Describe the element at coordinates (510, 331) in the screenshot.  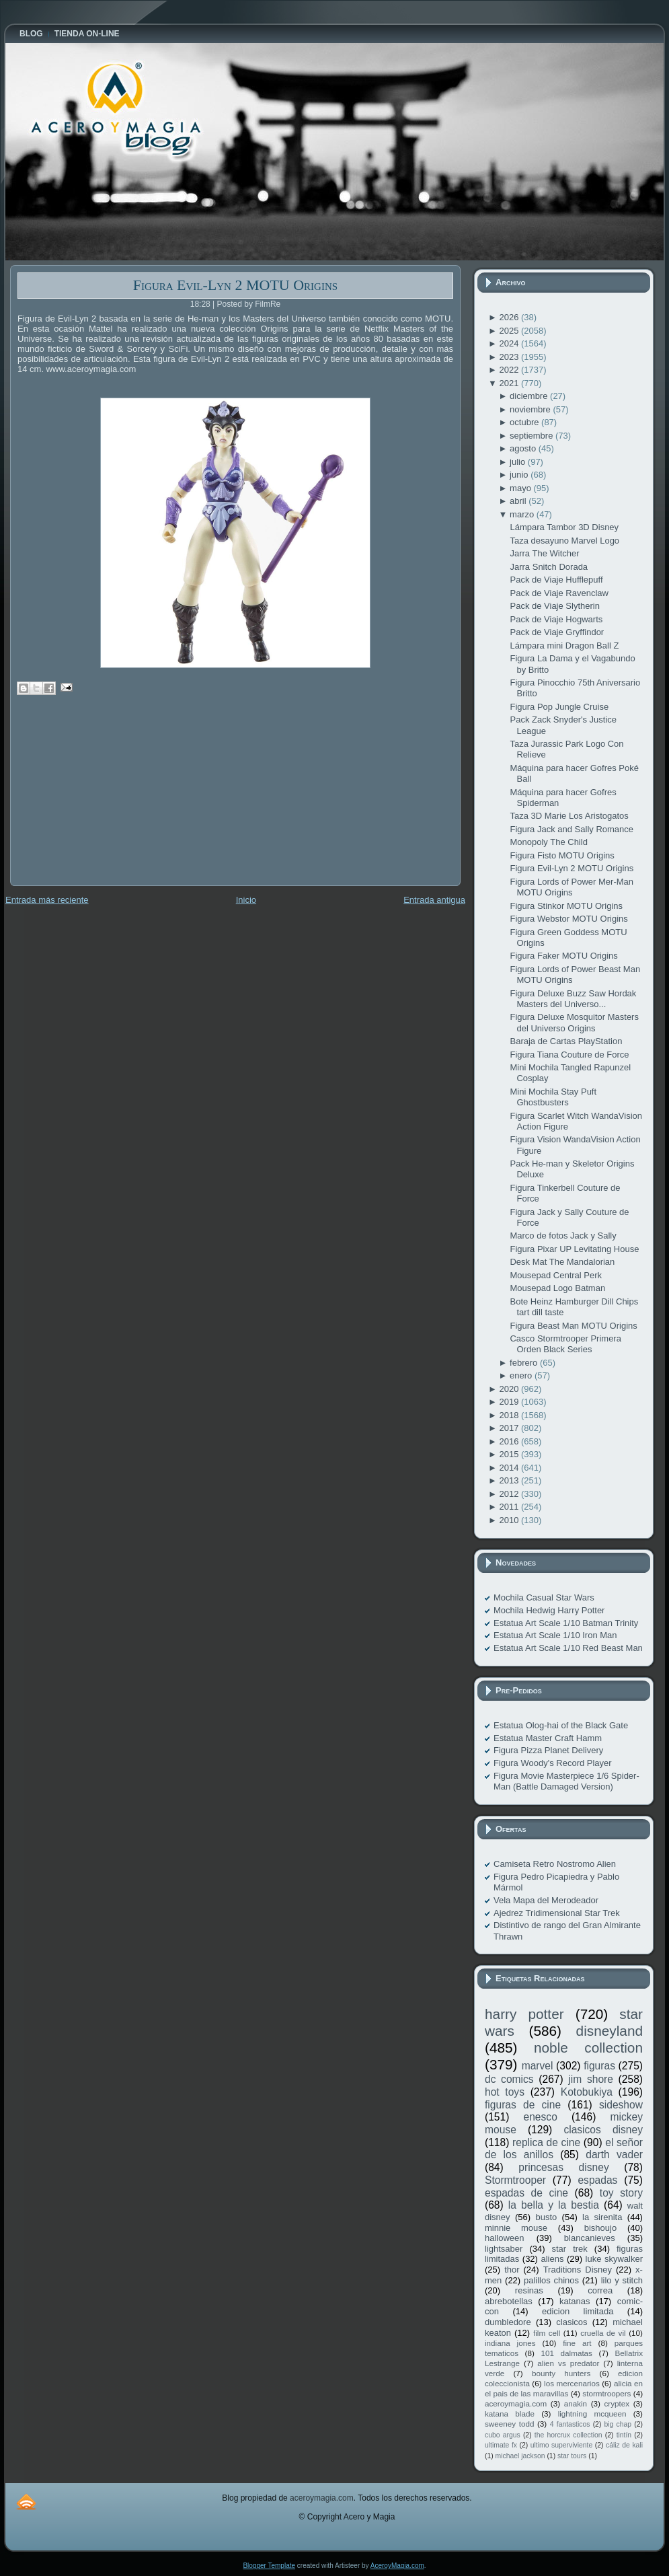
I see `2025` at that location.